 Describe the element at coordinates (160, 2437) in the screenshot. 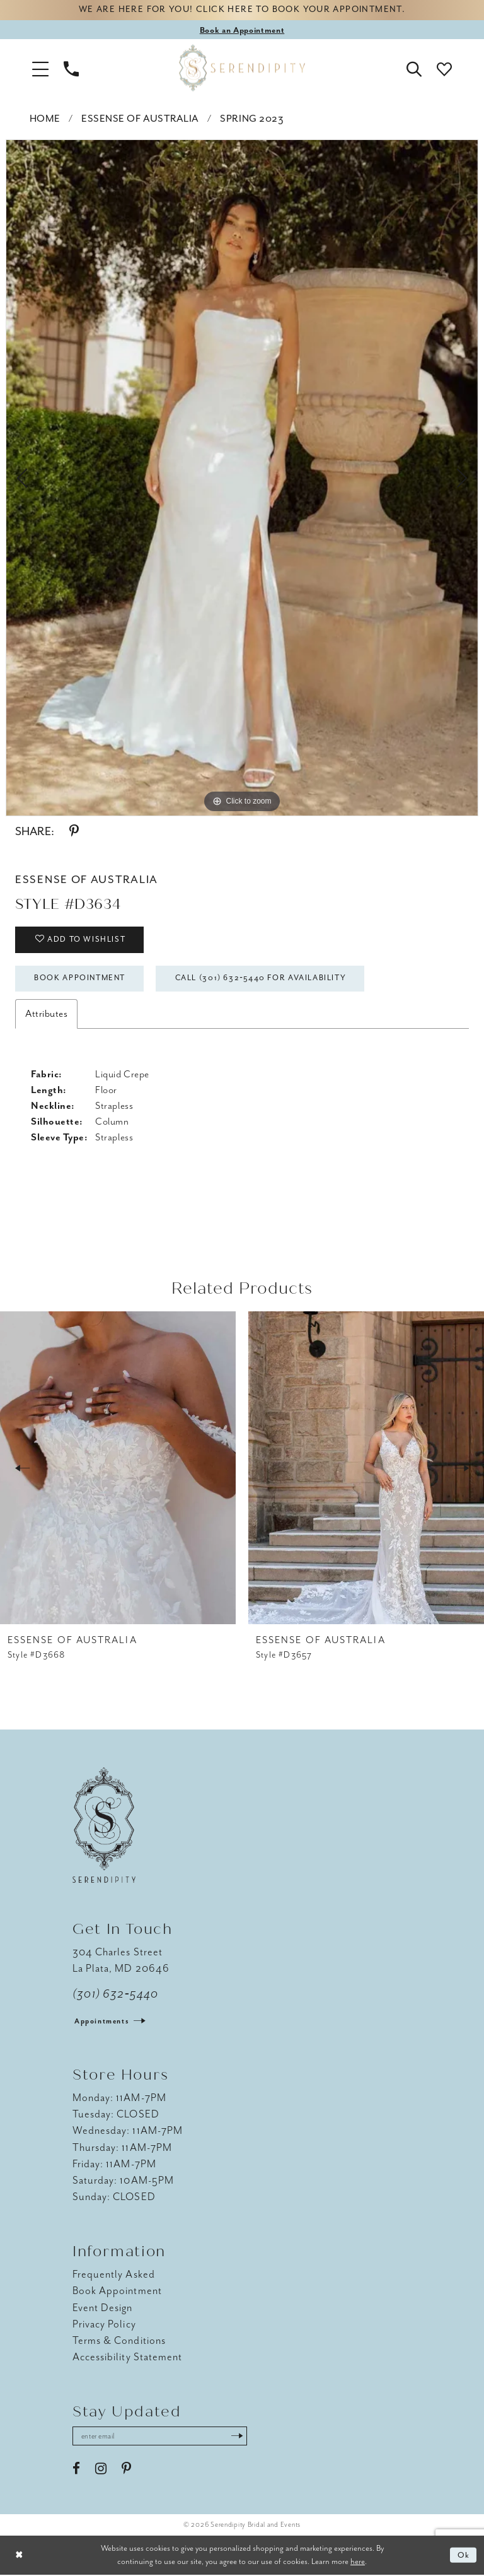

I see `[Enter email address]` at that location.